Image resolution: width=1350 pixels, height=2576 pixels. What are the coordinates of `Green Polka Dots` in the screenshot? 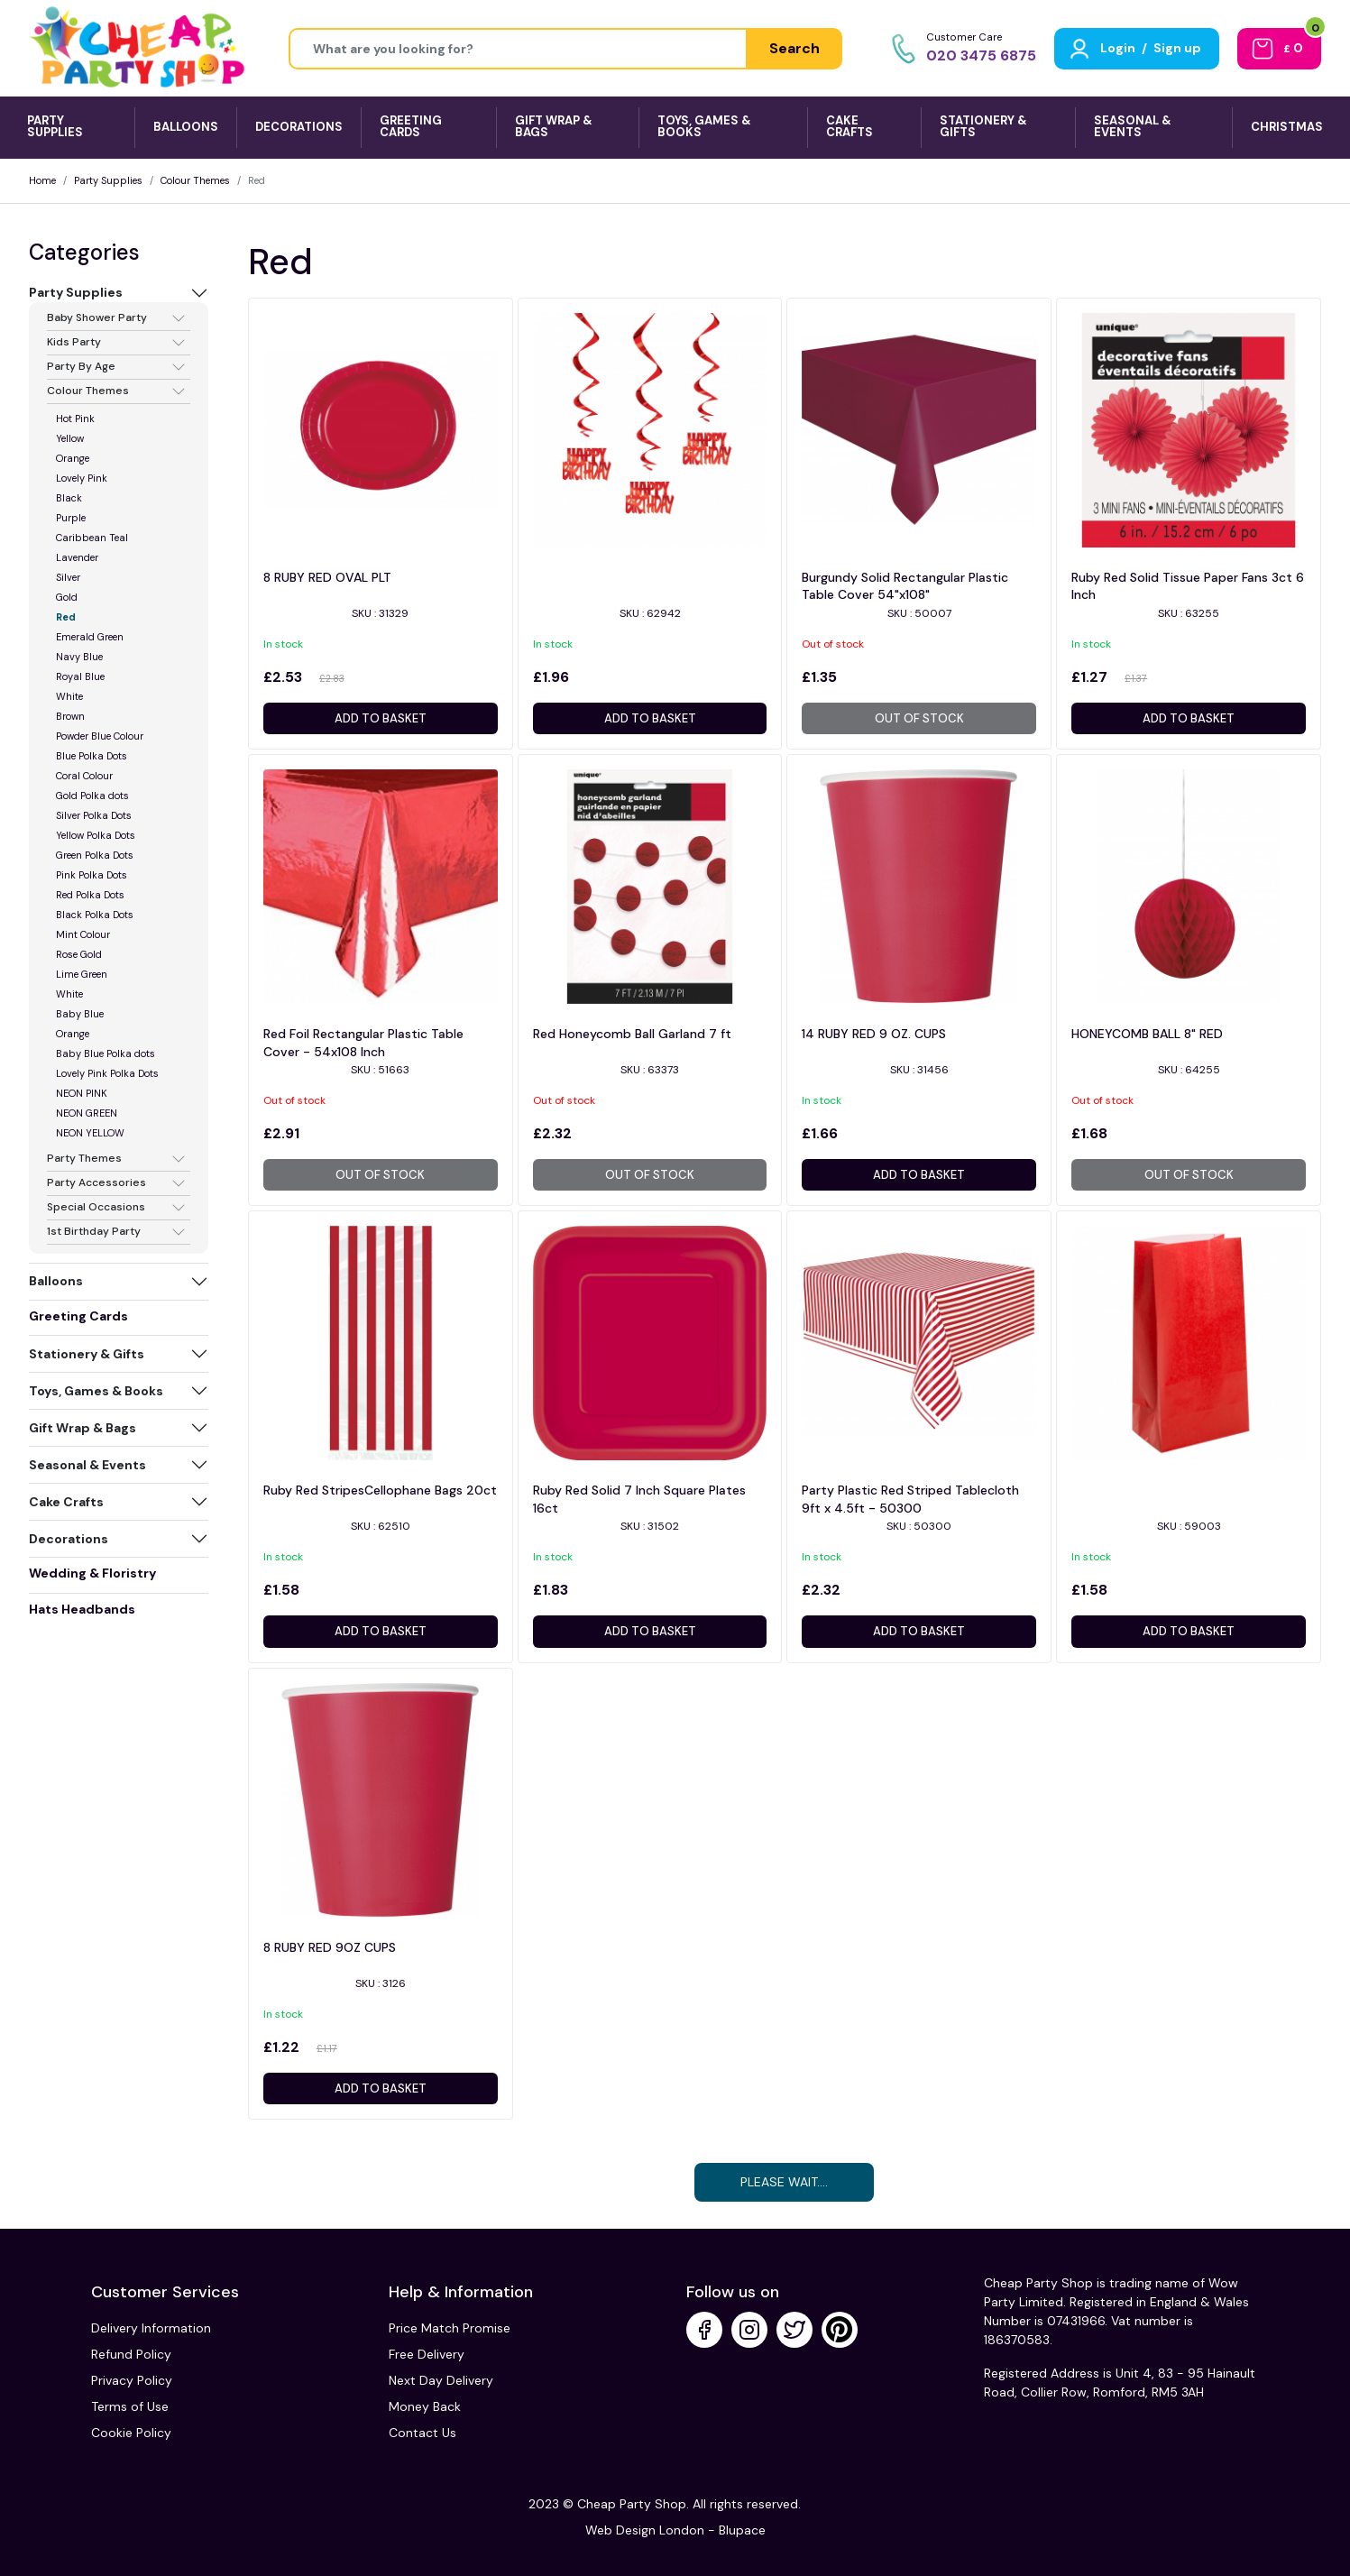 It's located at (94, 855).